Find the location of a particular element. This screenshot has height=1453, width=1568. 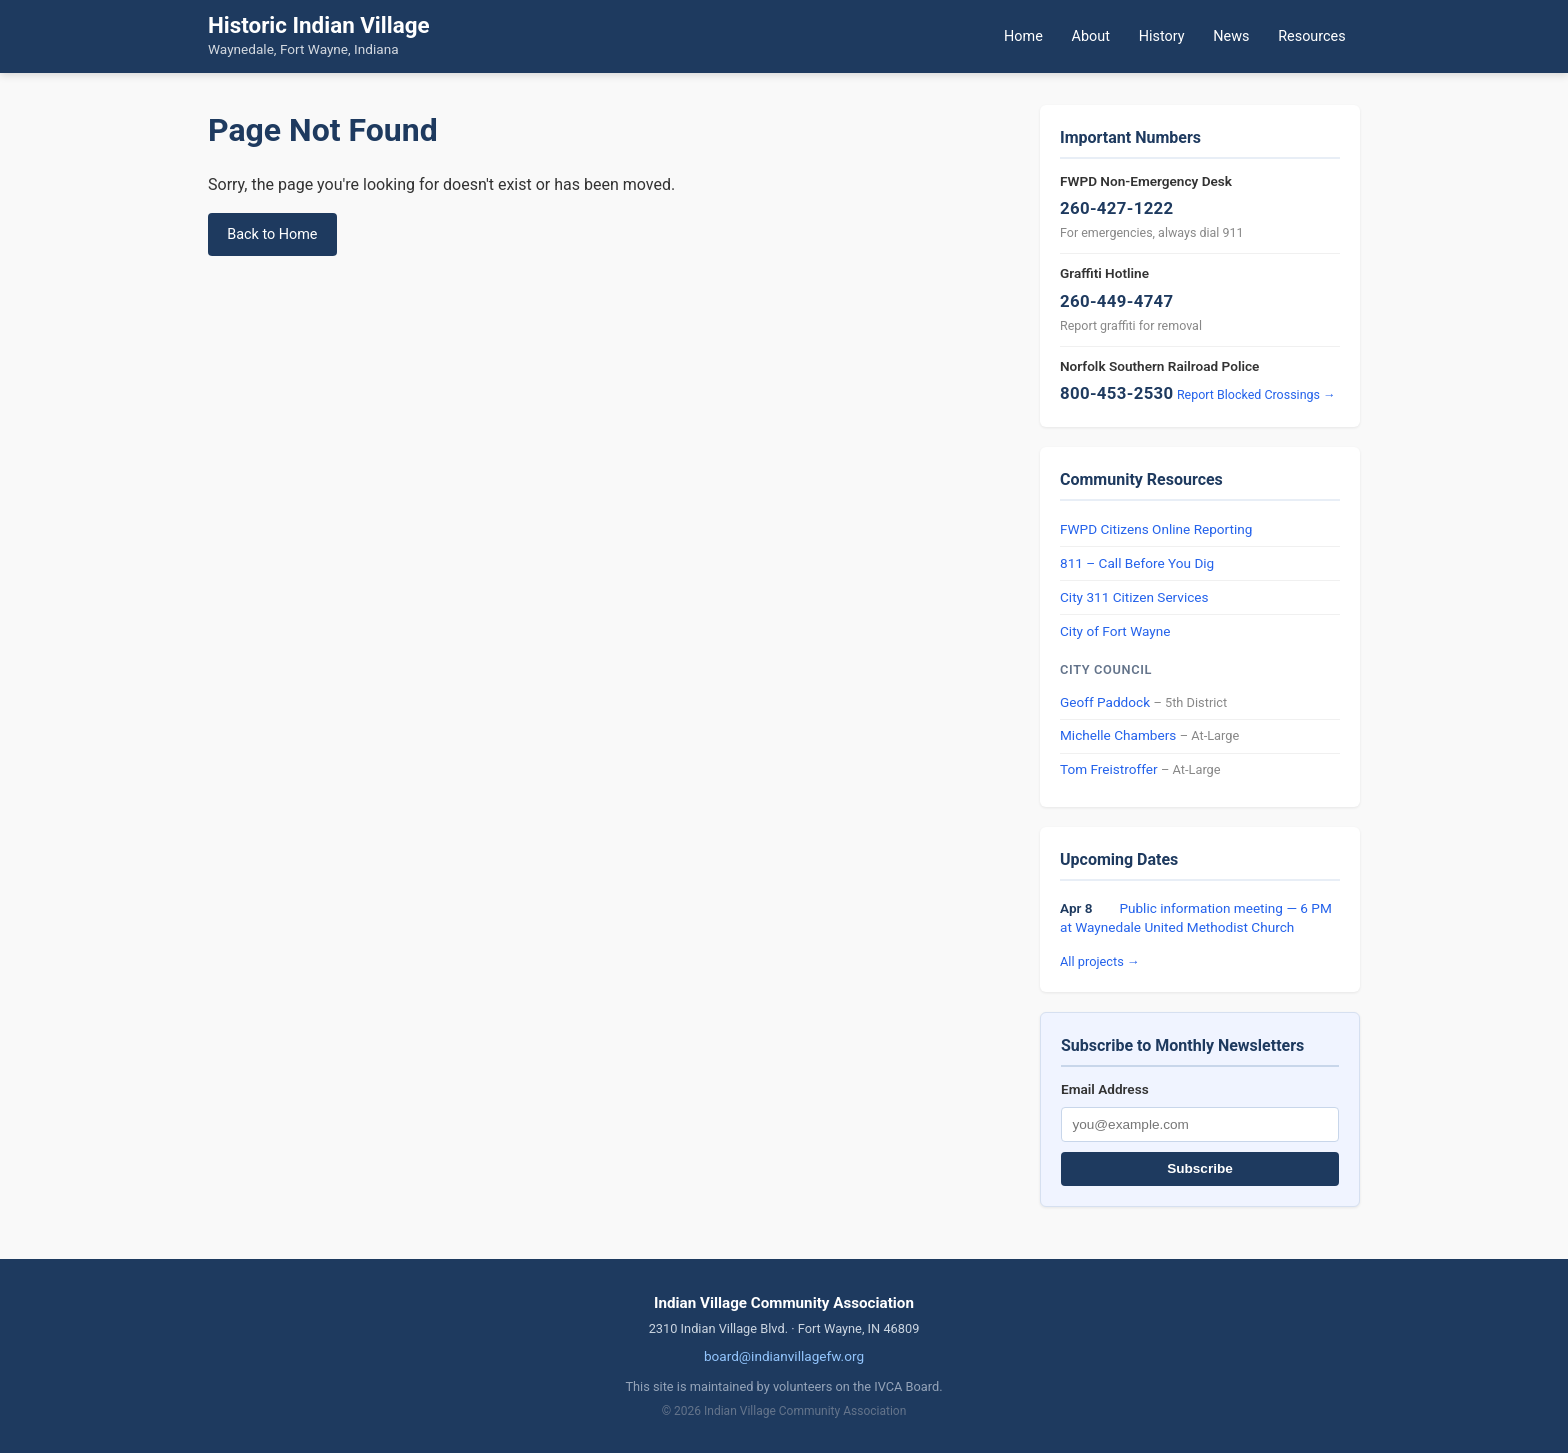

Subscribe is located at coordinates (1200, 1168).